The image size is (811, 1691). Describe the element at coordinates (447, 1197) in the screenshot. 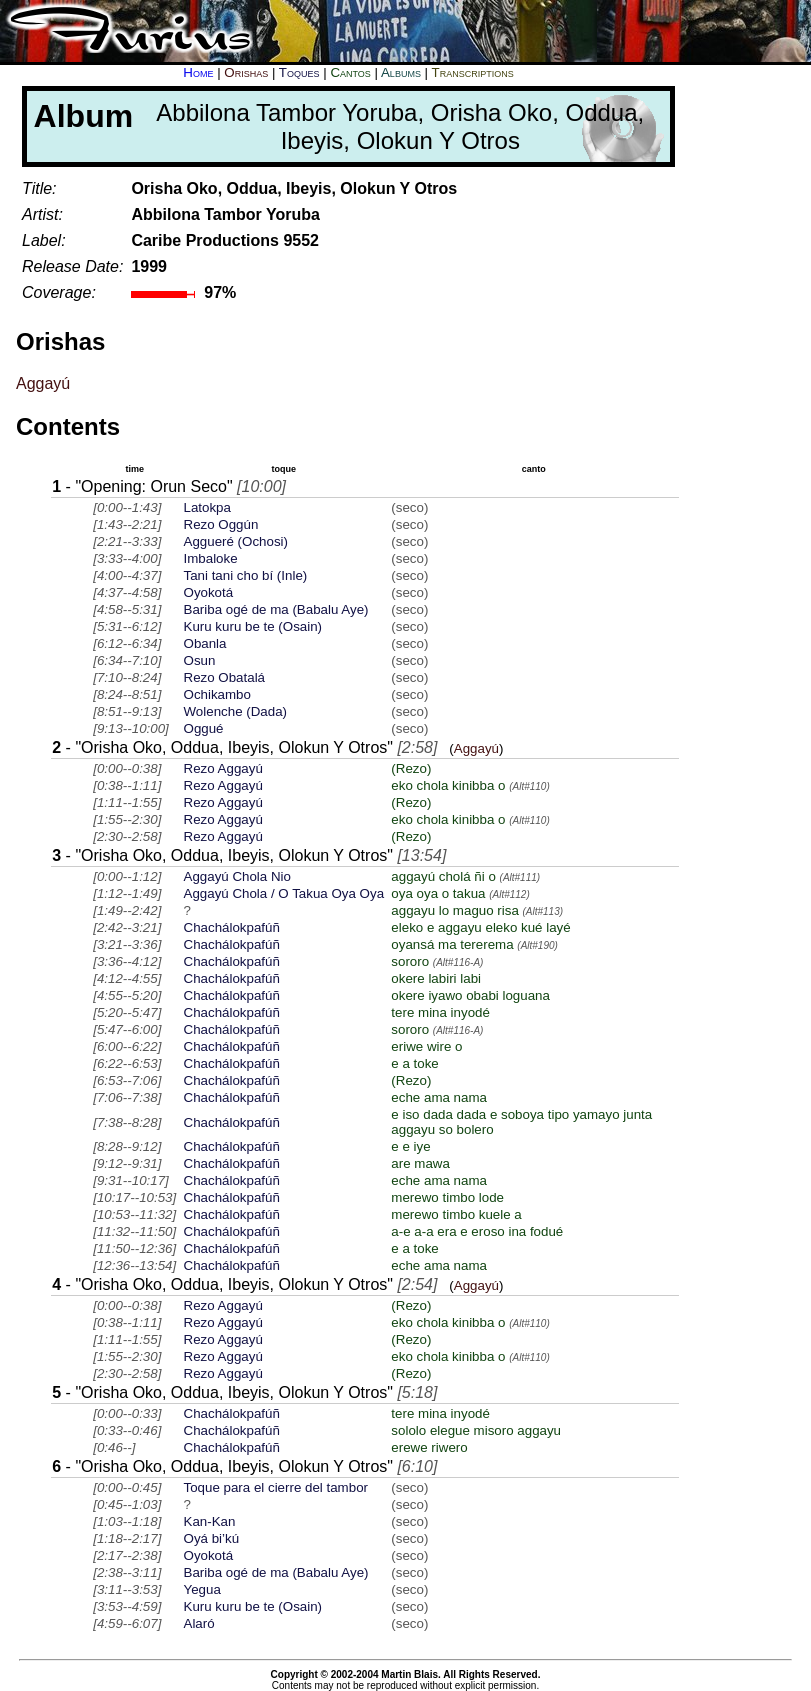

I see `merewo timbo lode` at that location.